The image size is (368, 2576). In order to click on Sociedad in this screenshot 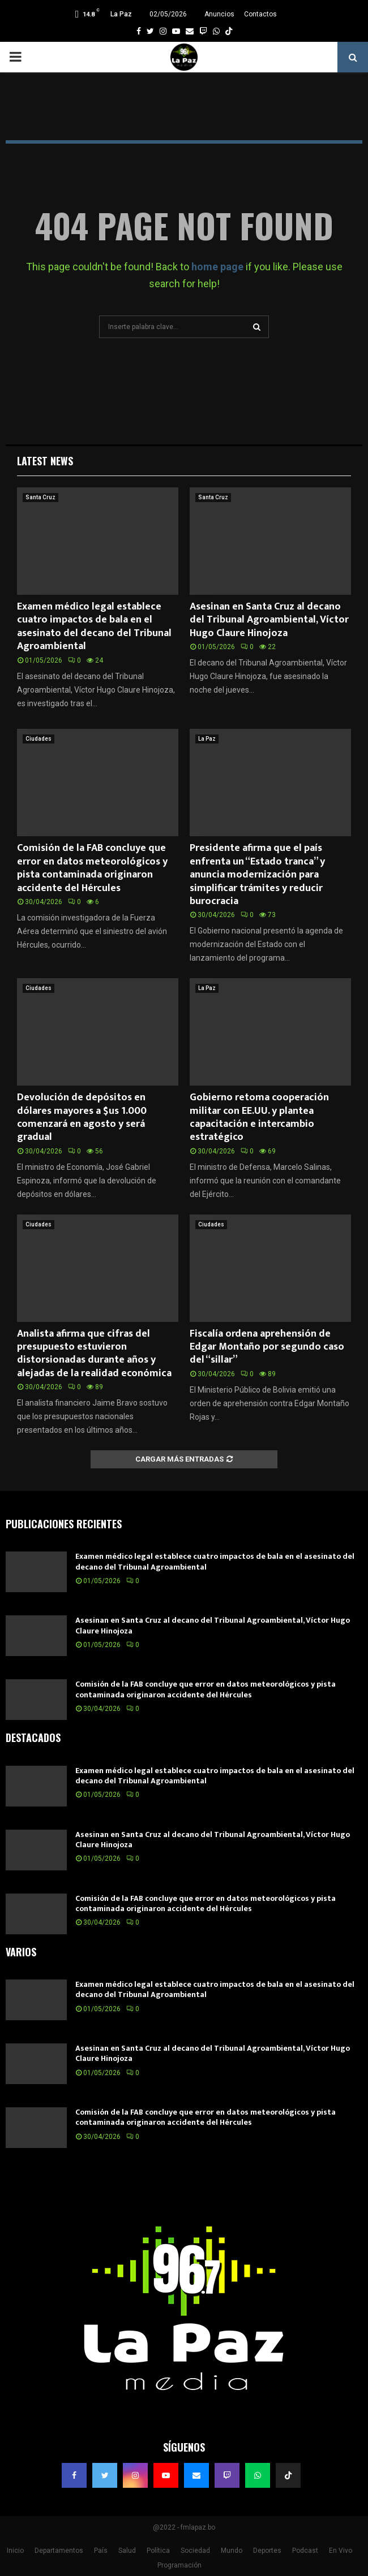, I will do `click(195, 2551)`.